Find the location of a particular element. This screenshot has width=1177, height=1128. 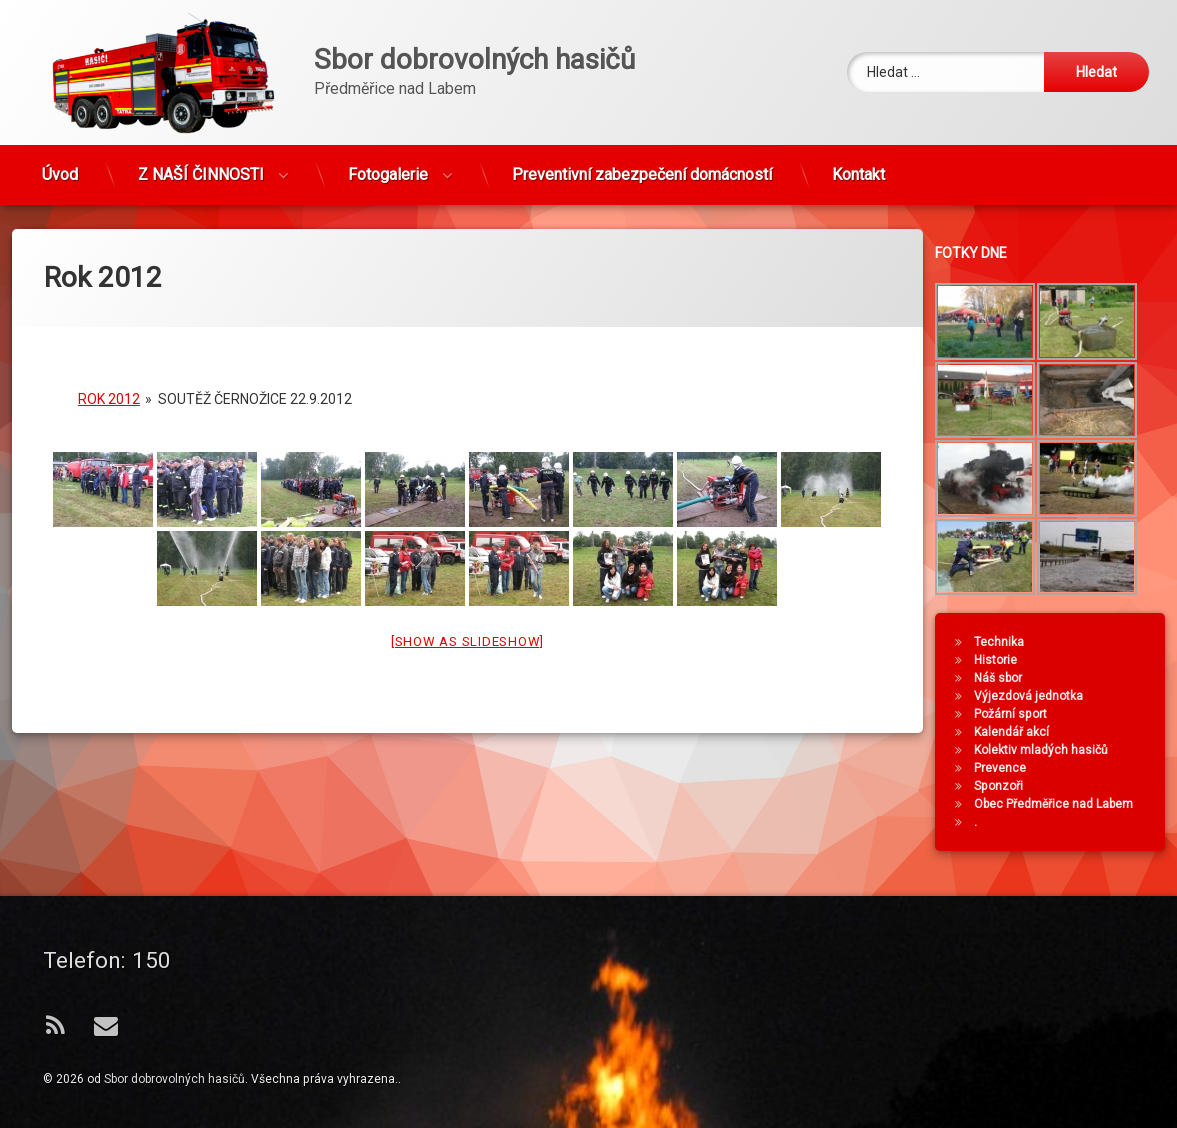

Rok 2012 is located at coordinates (109, 381).